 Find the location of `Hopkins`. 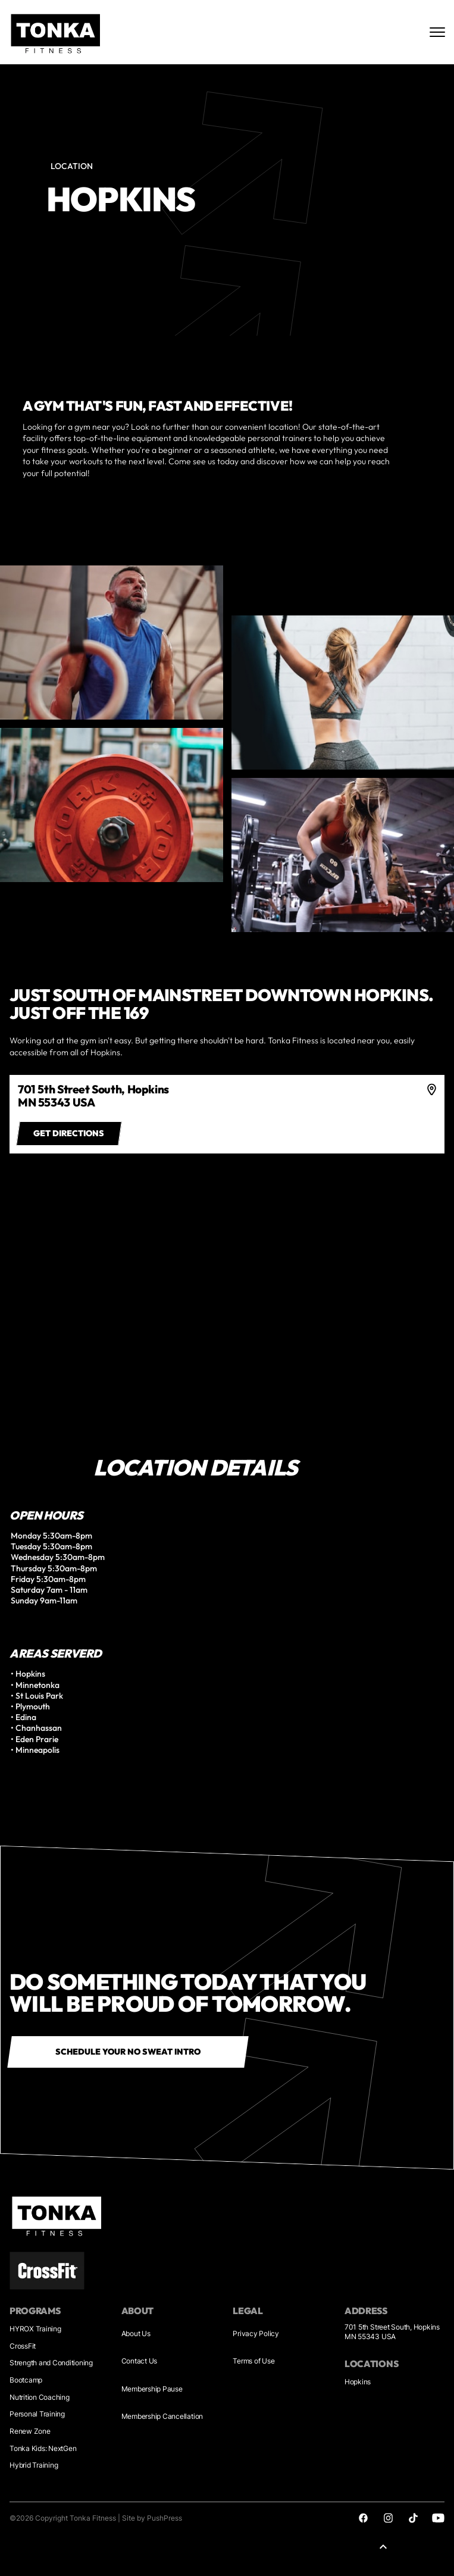

Hopkins is located at coordinates (358, 2381).